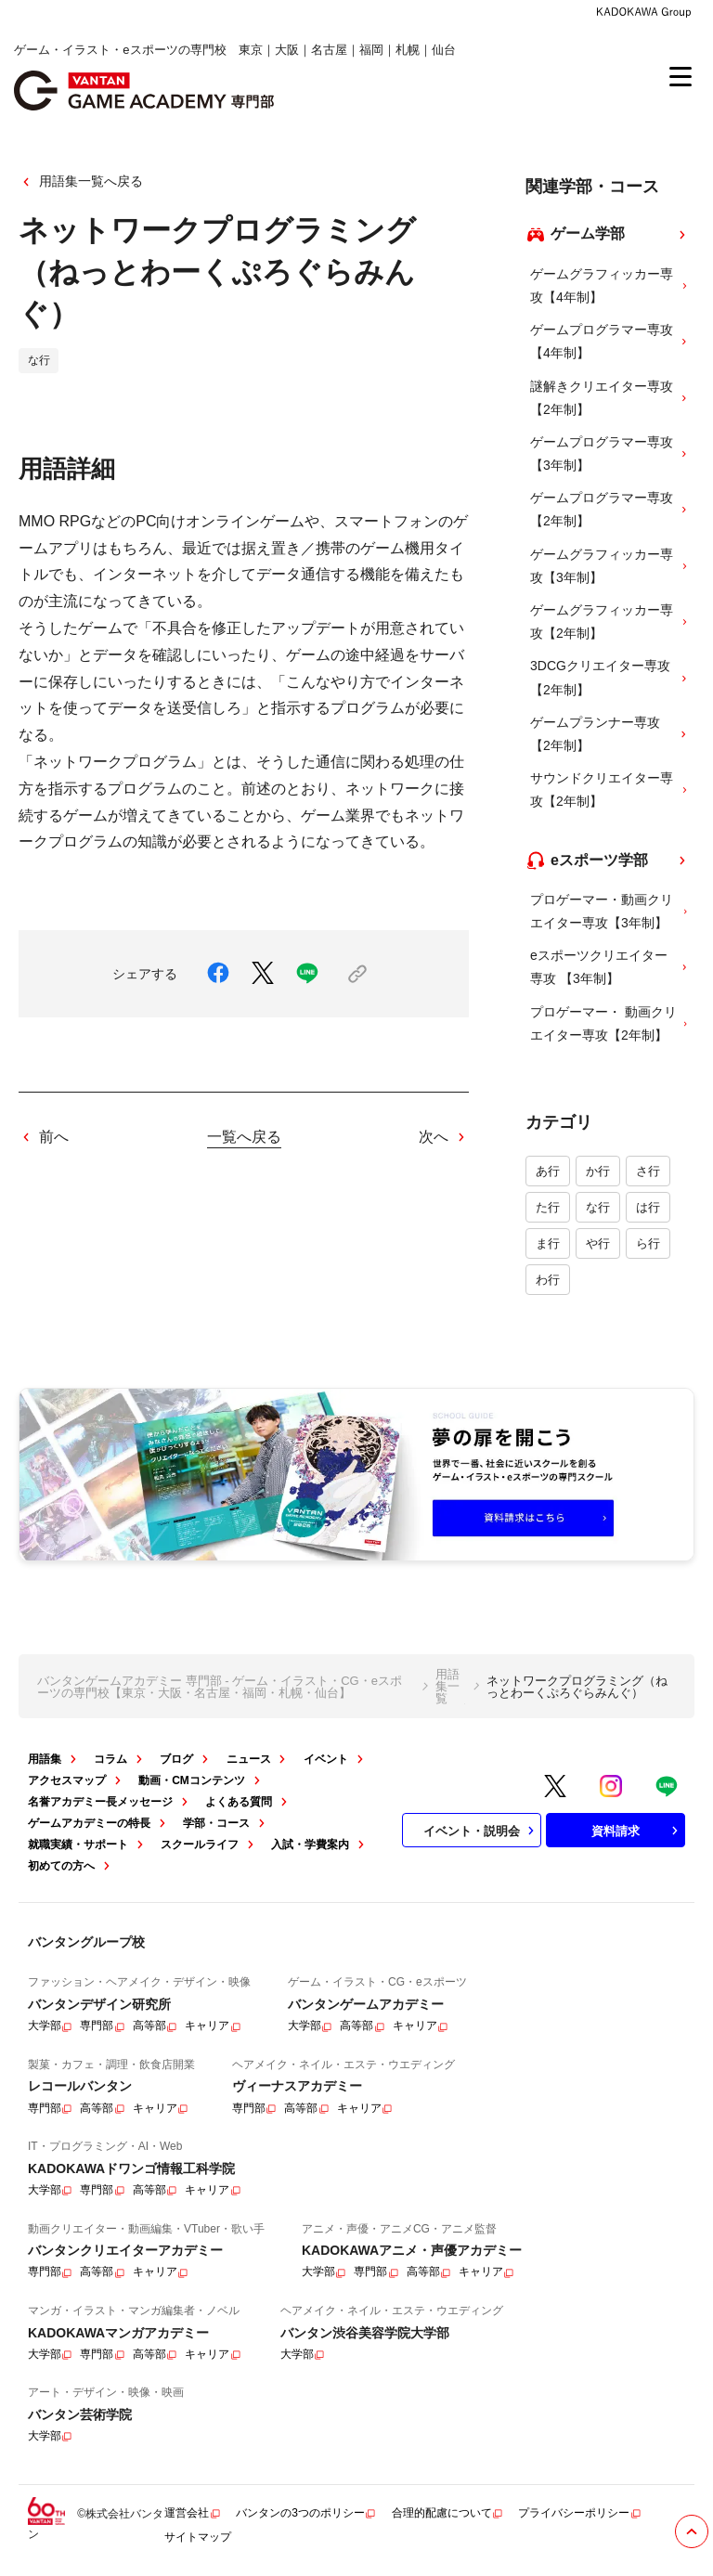 The width and height of the screenshot is (713, 2576). I want to click on eスポーツクリエイター専攻 【3年制】, so click(610, 967).